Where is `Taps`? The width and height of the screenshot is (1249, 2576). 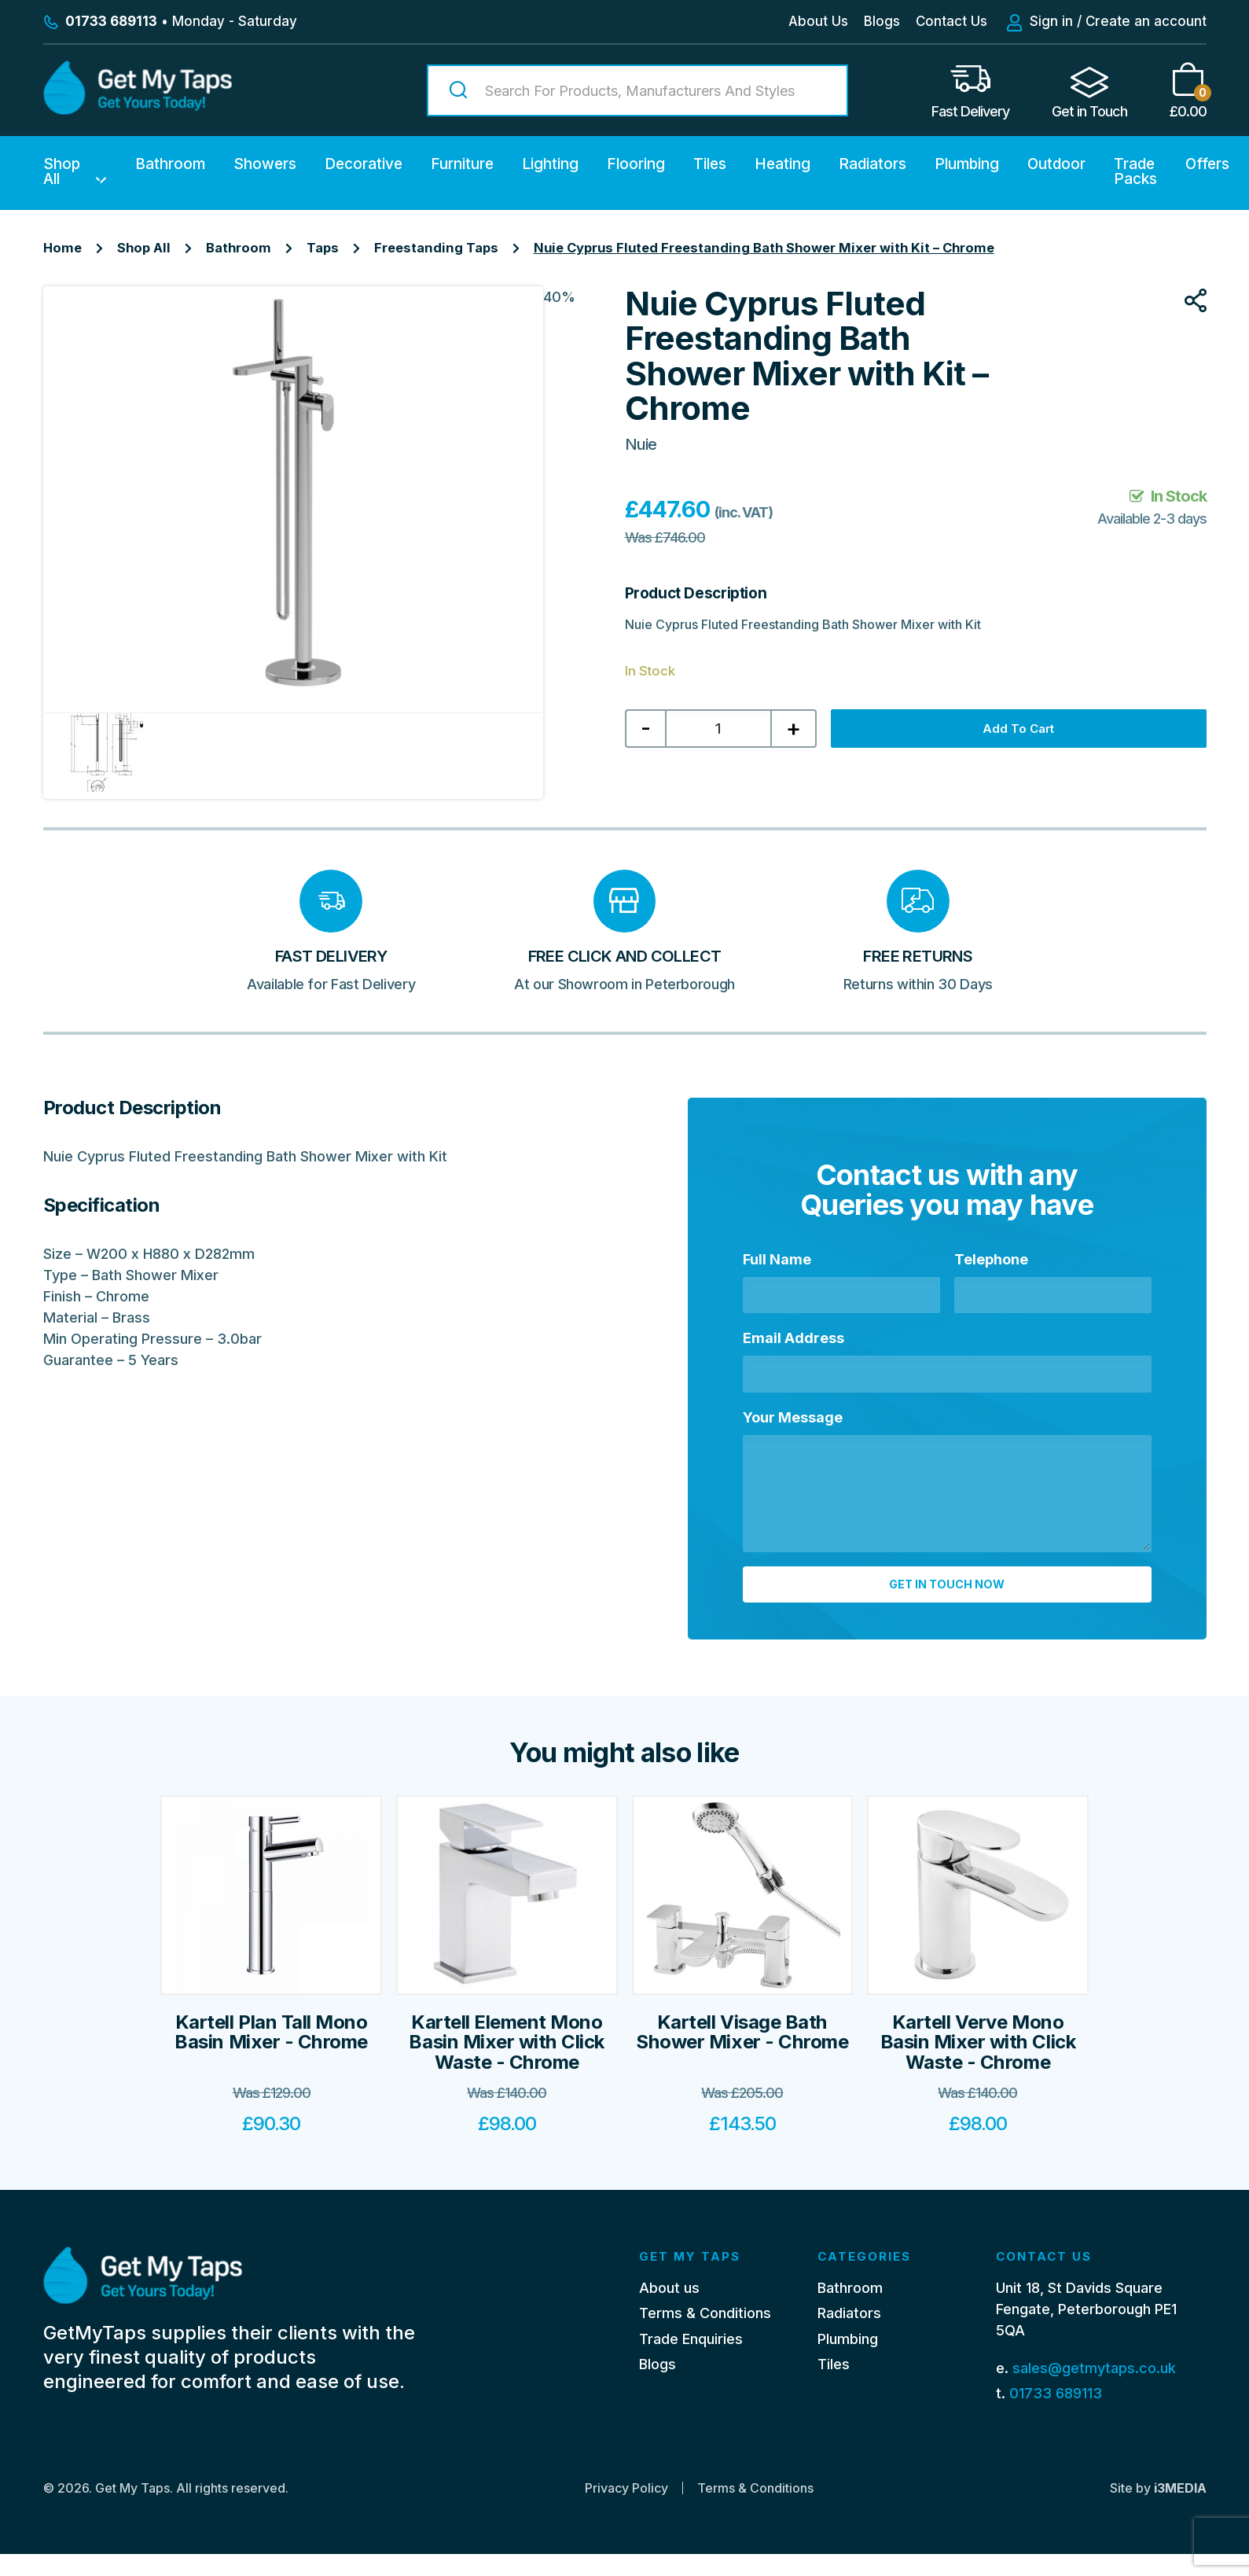
Taps is located at coordinates (323, 248).